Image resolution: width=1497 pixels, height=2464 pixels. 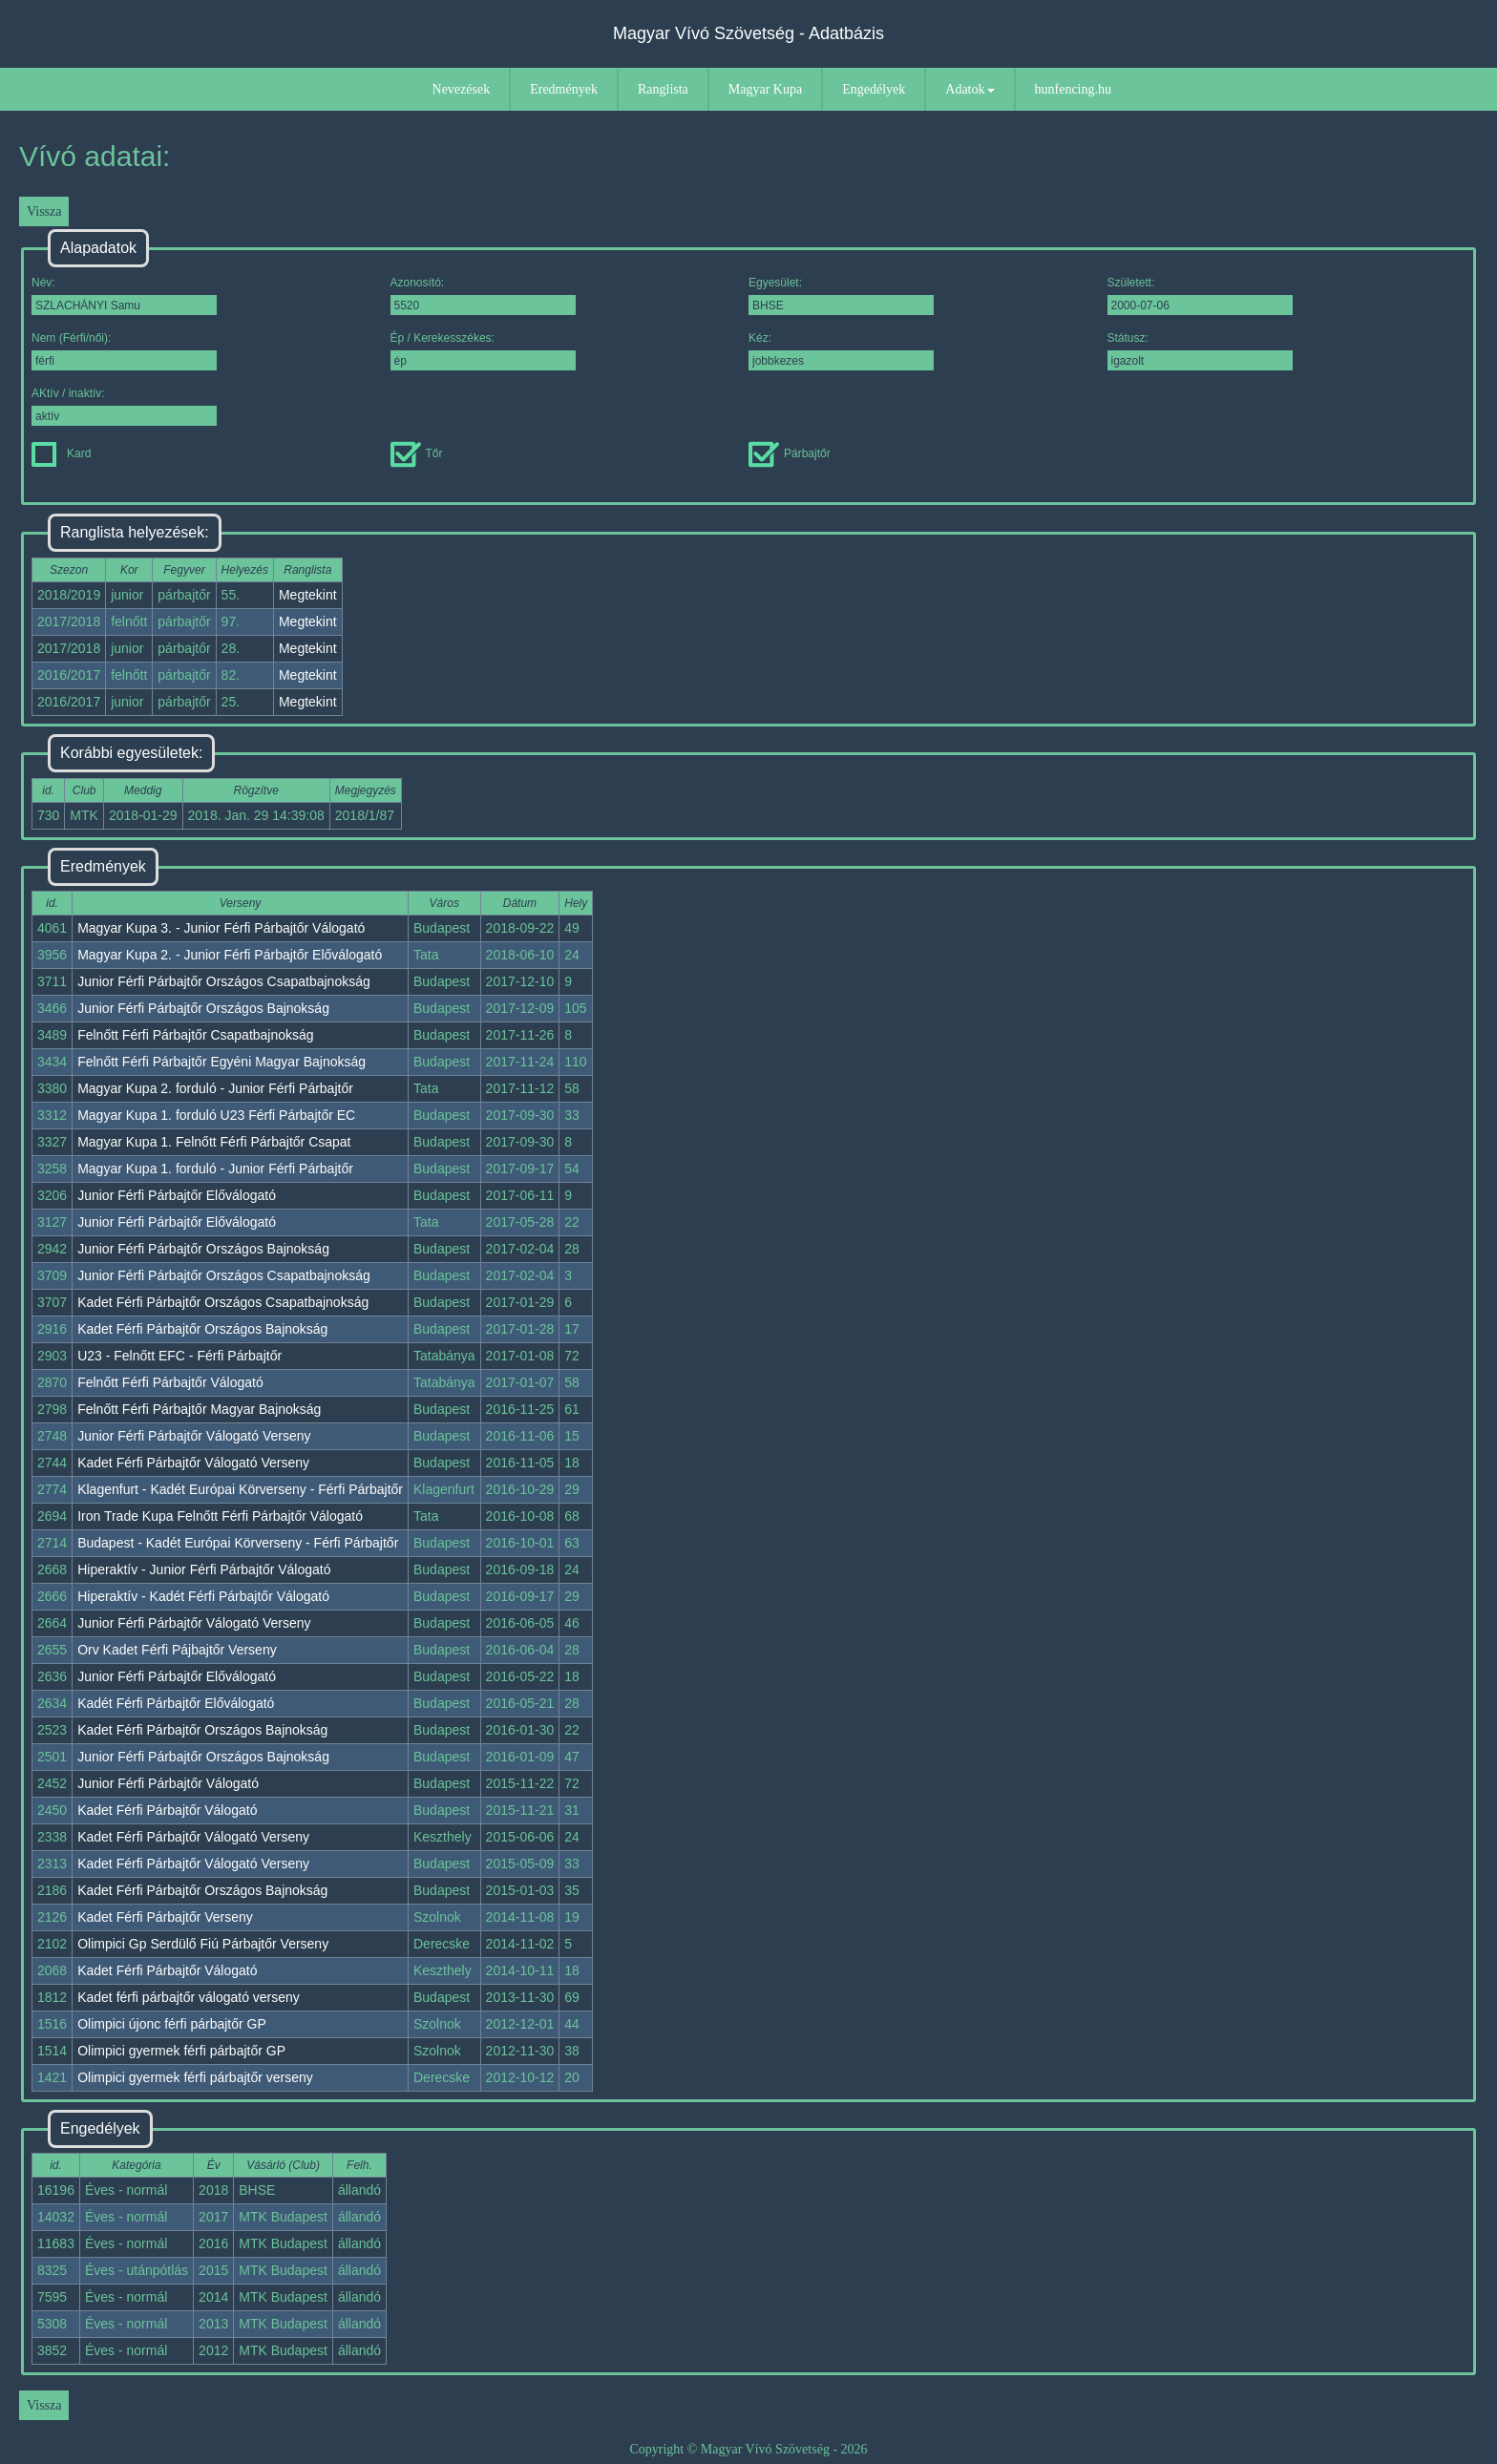 I want to click on Nevezések, so click(x=461, y=89).